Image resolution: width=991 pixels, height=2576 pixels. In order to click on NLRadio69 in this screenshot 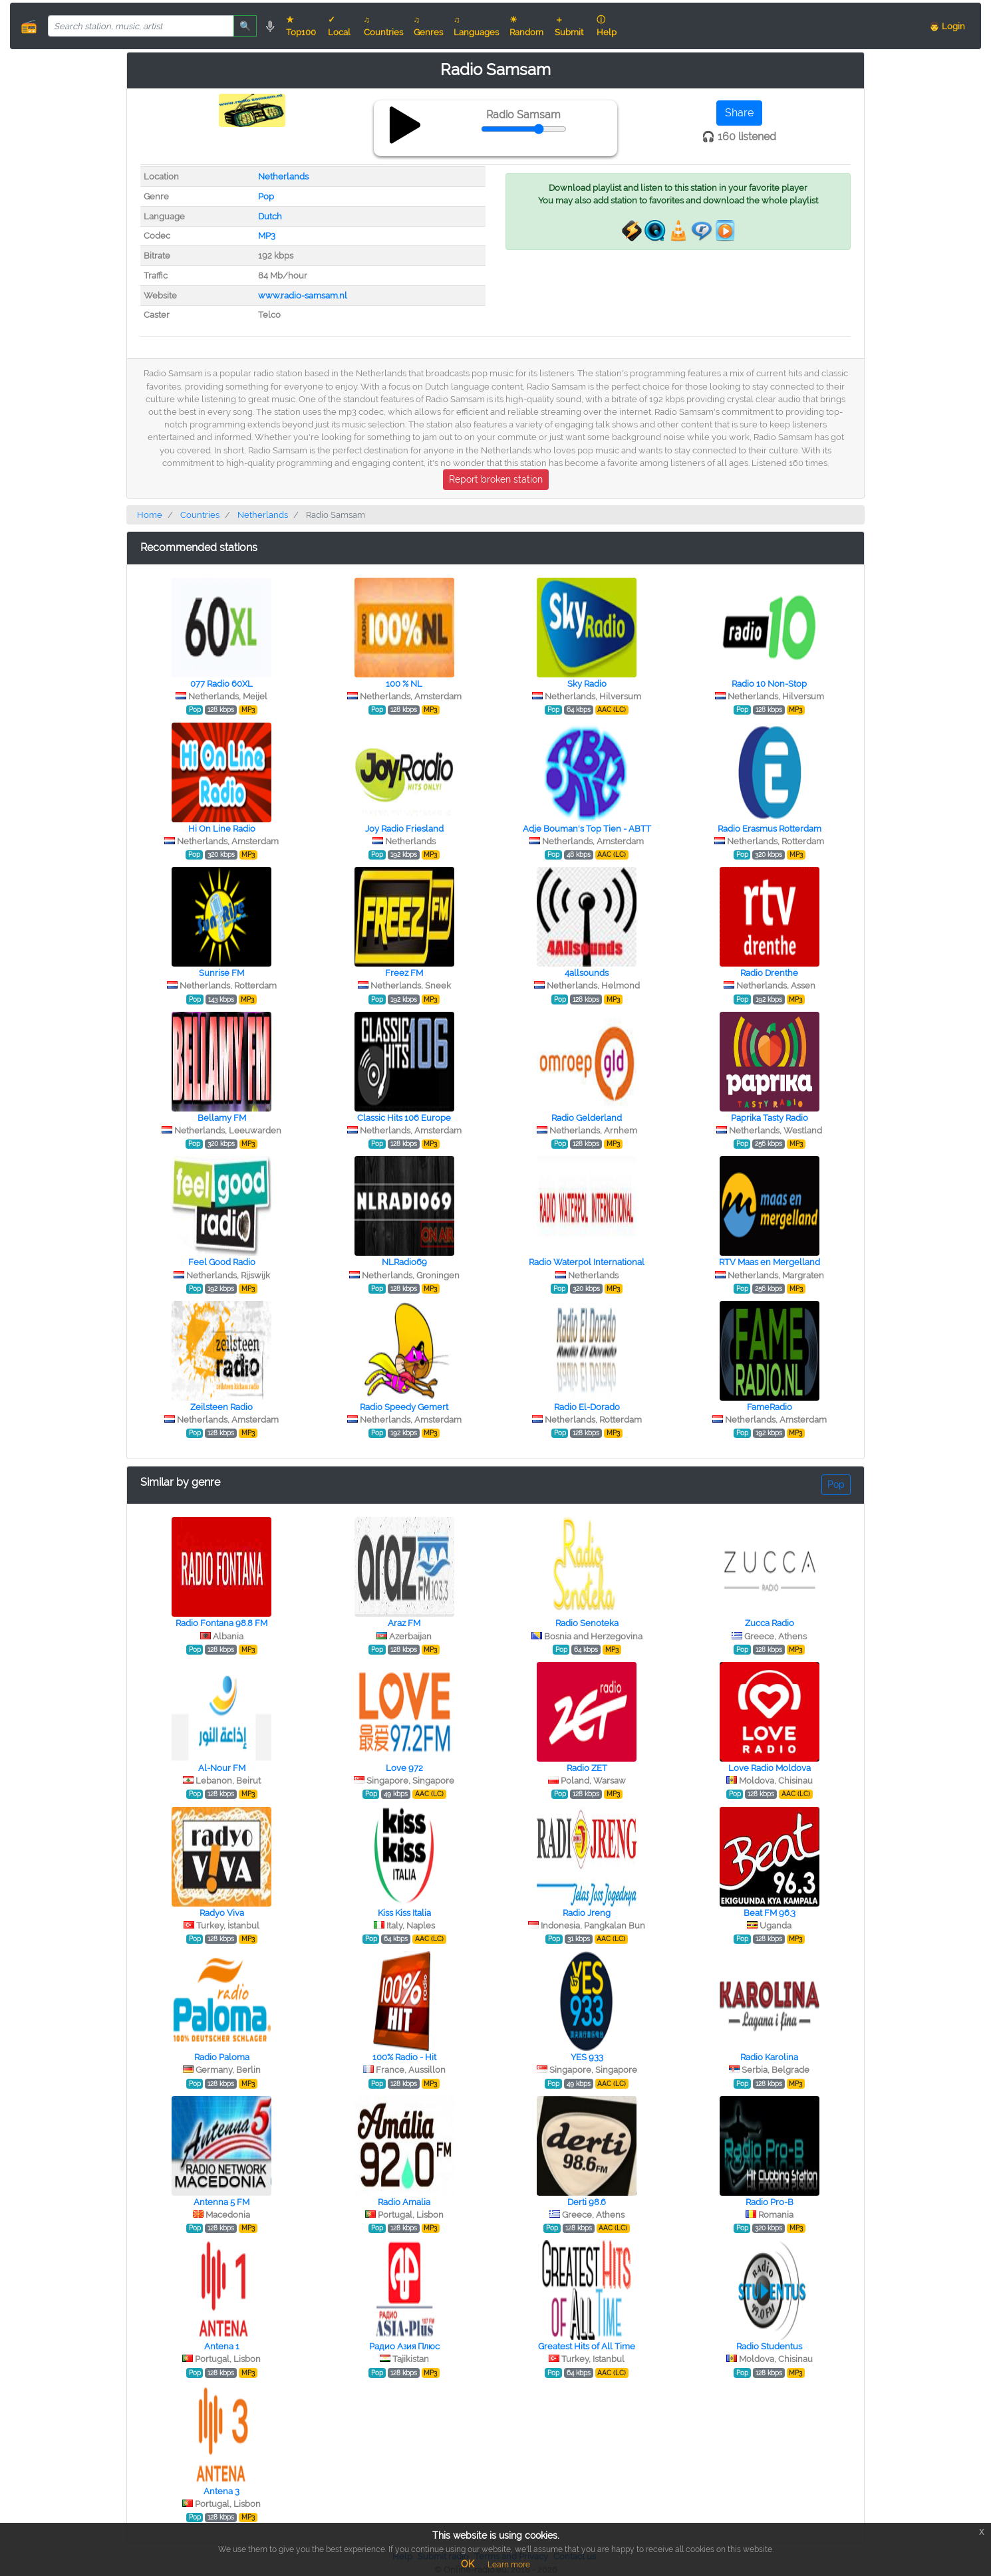, I will do `click(404, 1262)`.